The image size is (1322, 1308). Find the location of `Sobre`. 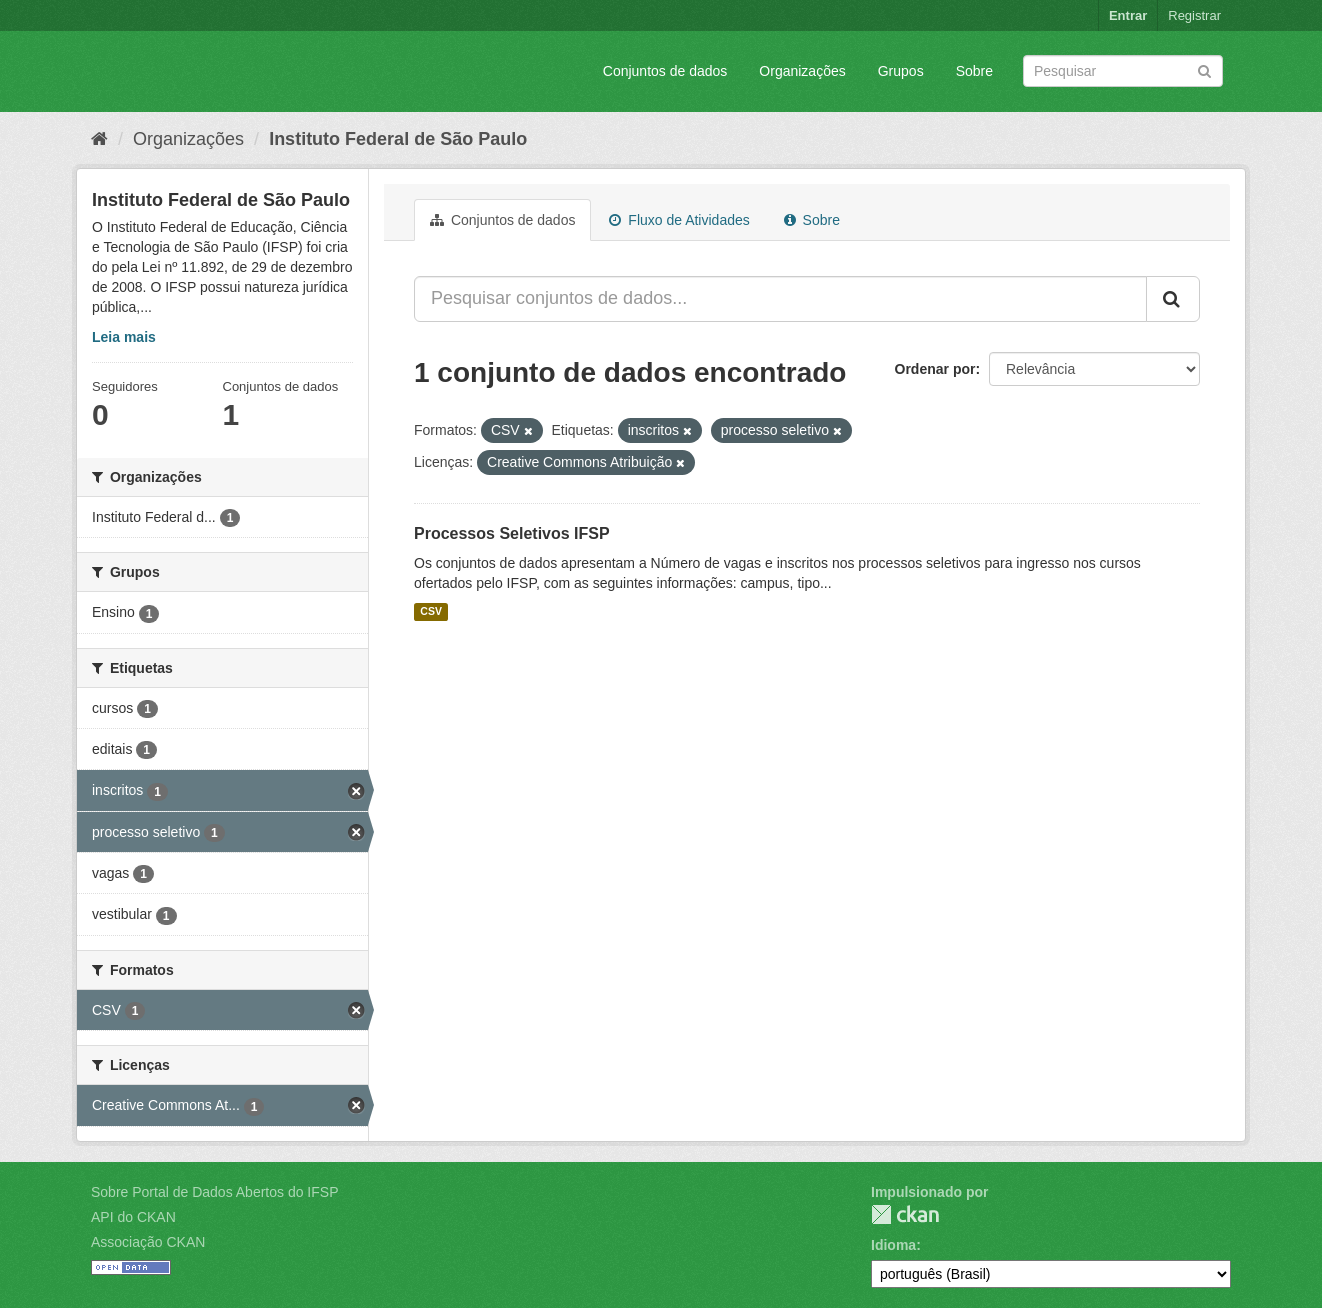

Sobre is located at coordinates (974, 71).